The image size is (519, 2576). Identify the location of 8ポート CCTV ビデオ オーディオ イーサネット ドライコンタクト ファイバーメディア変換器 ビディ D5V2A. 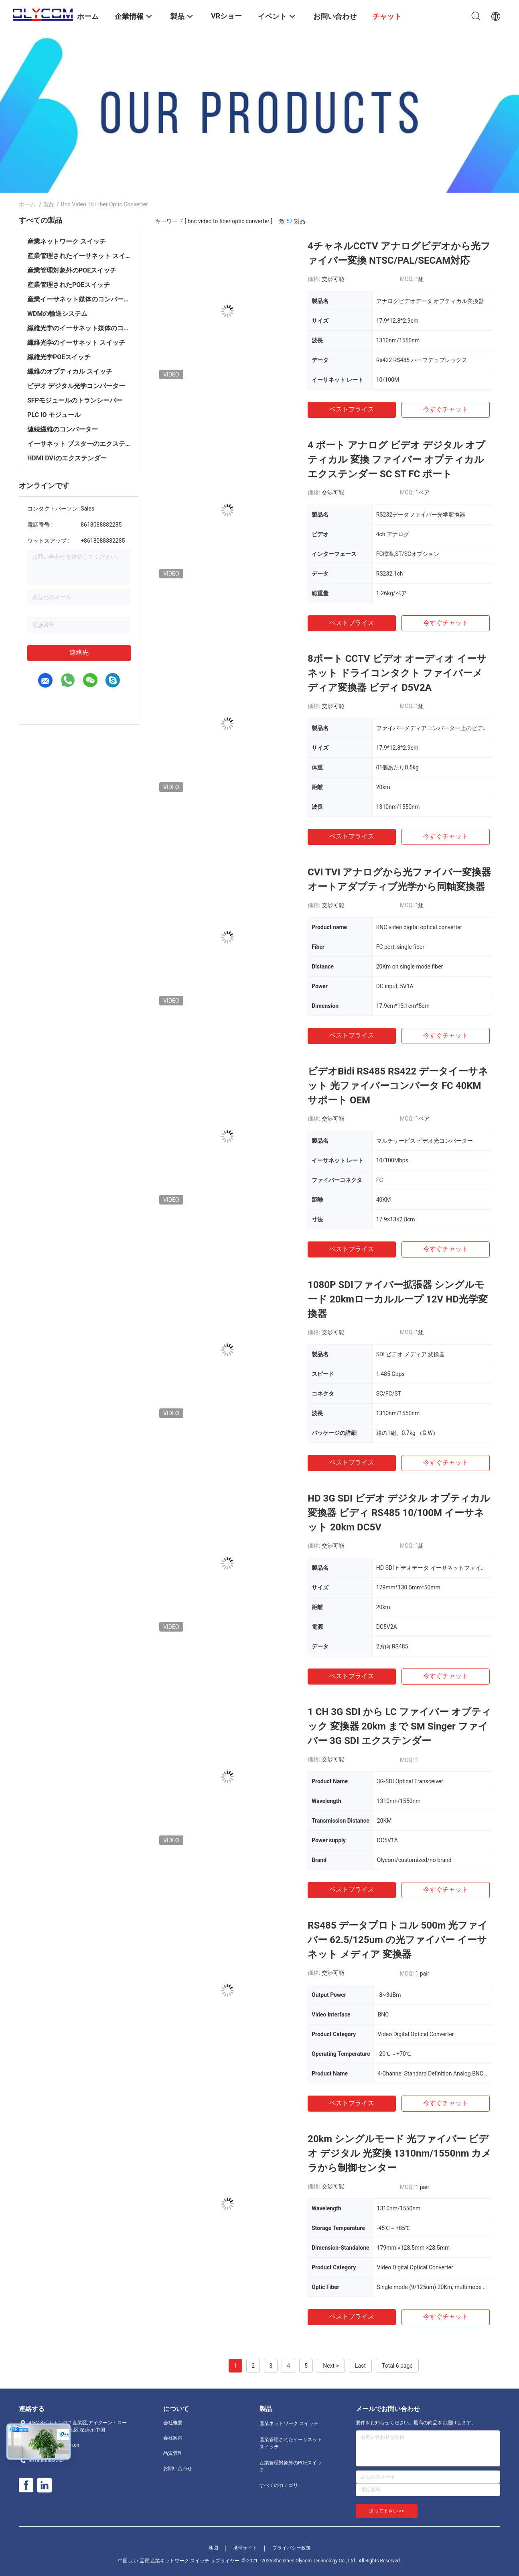
(397, 673).